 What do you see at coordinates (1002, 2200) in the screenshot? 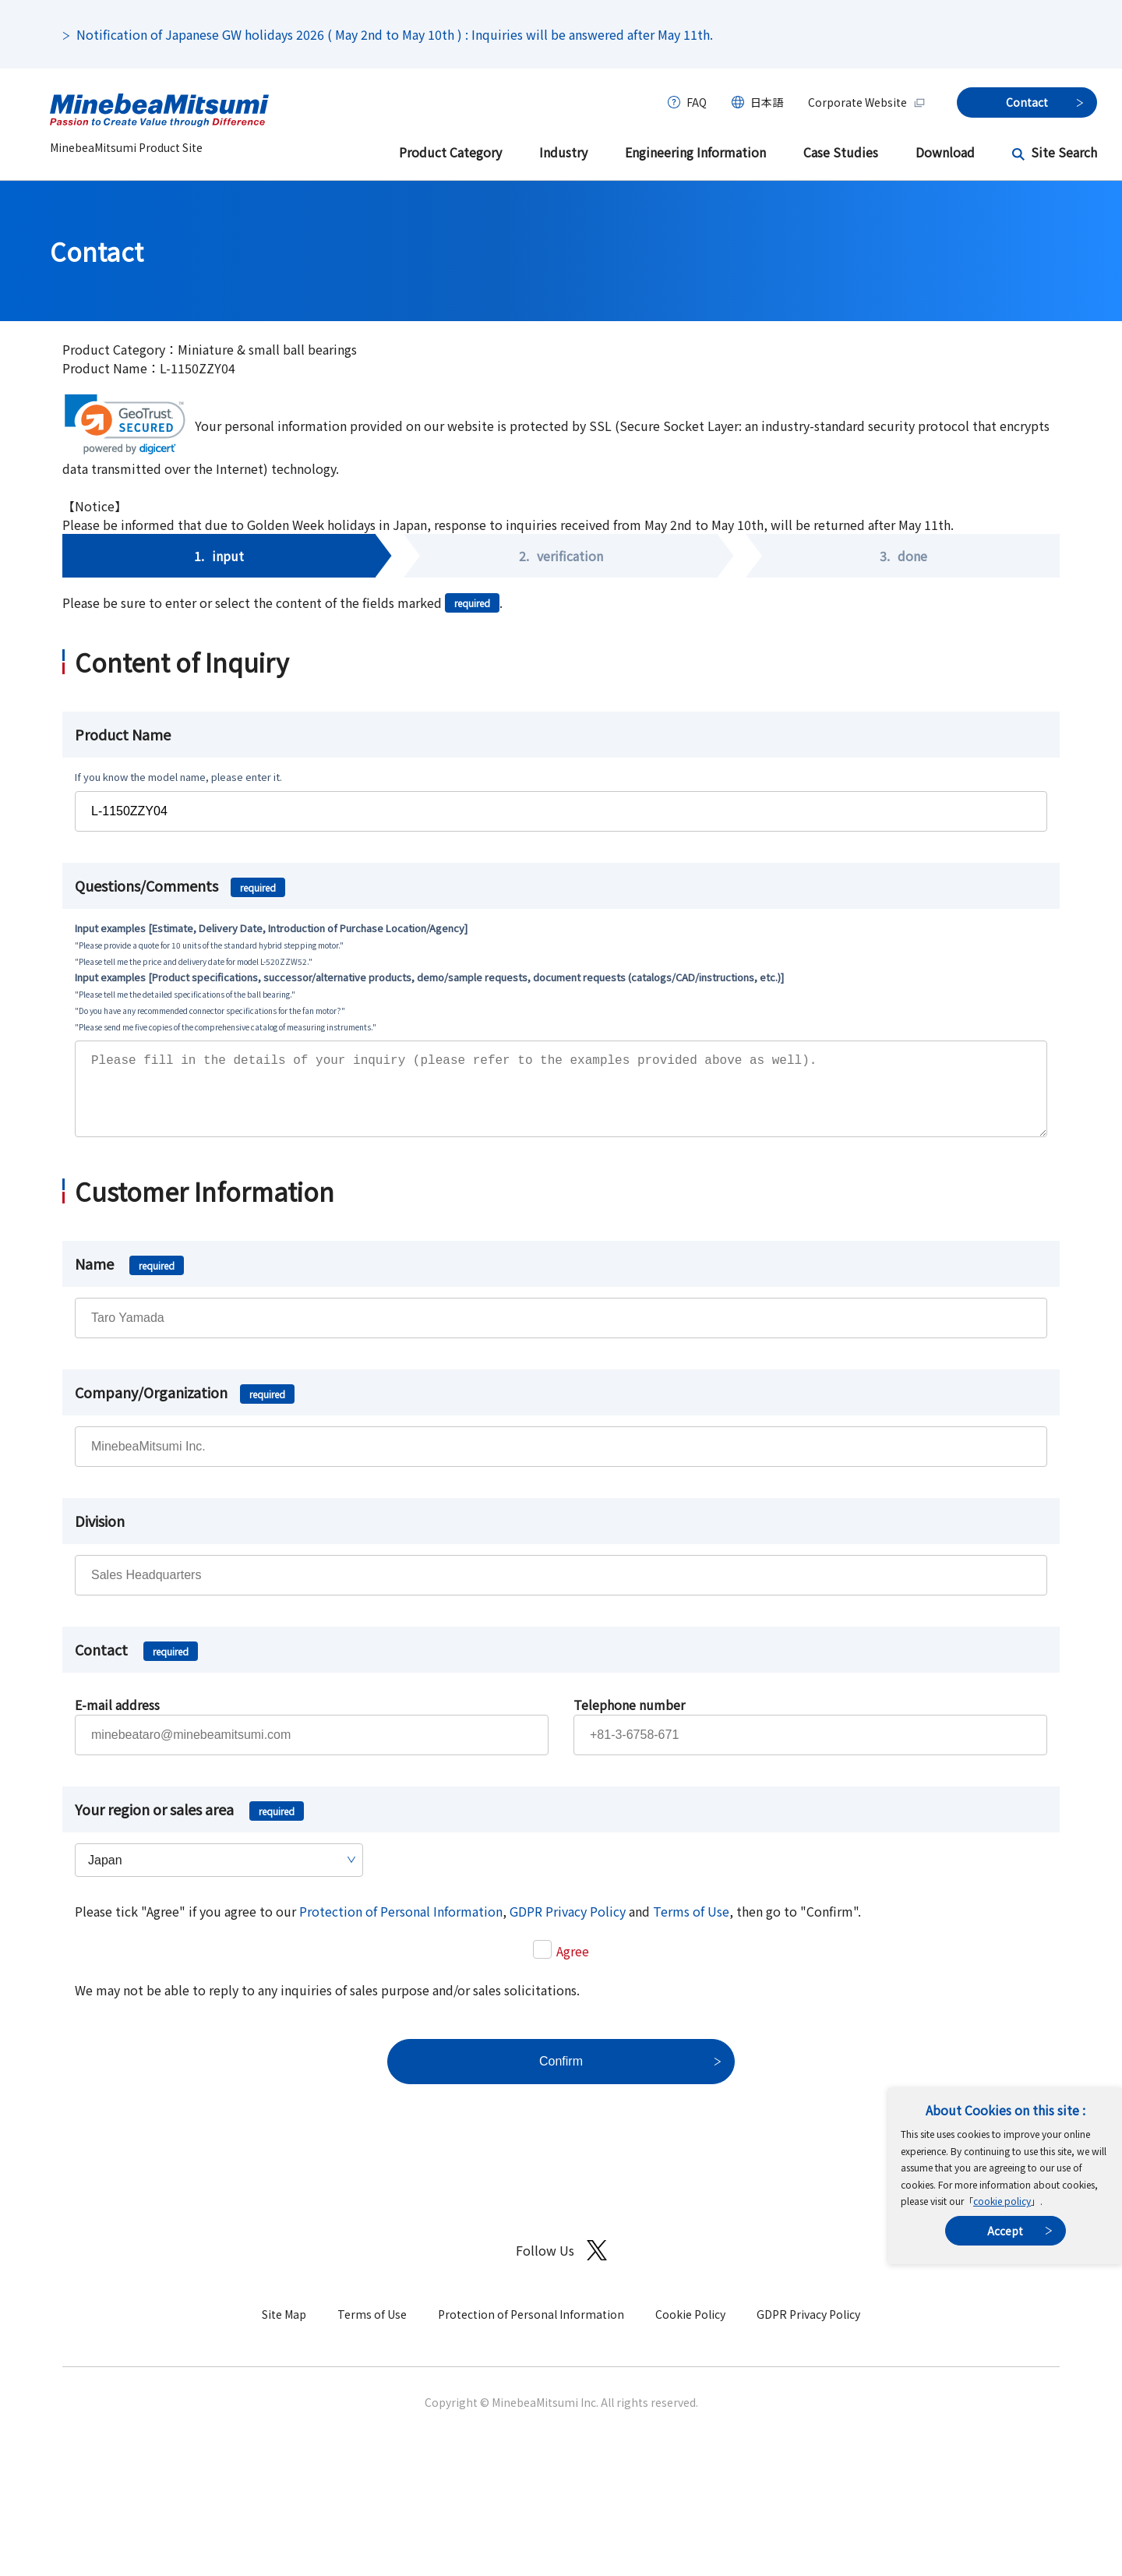
I see `cookie policy` at bounding box center [1002, 2200].